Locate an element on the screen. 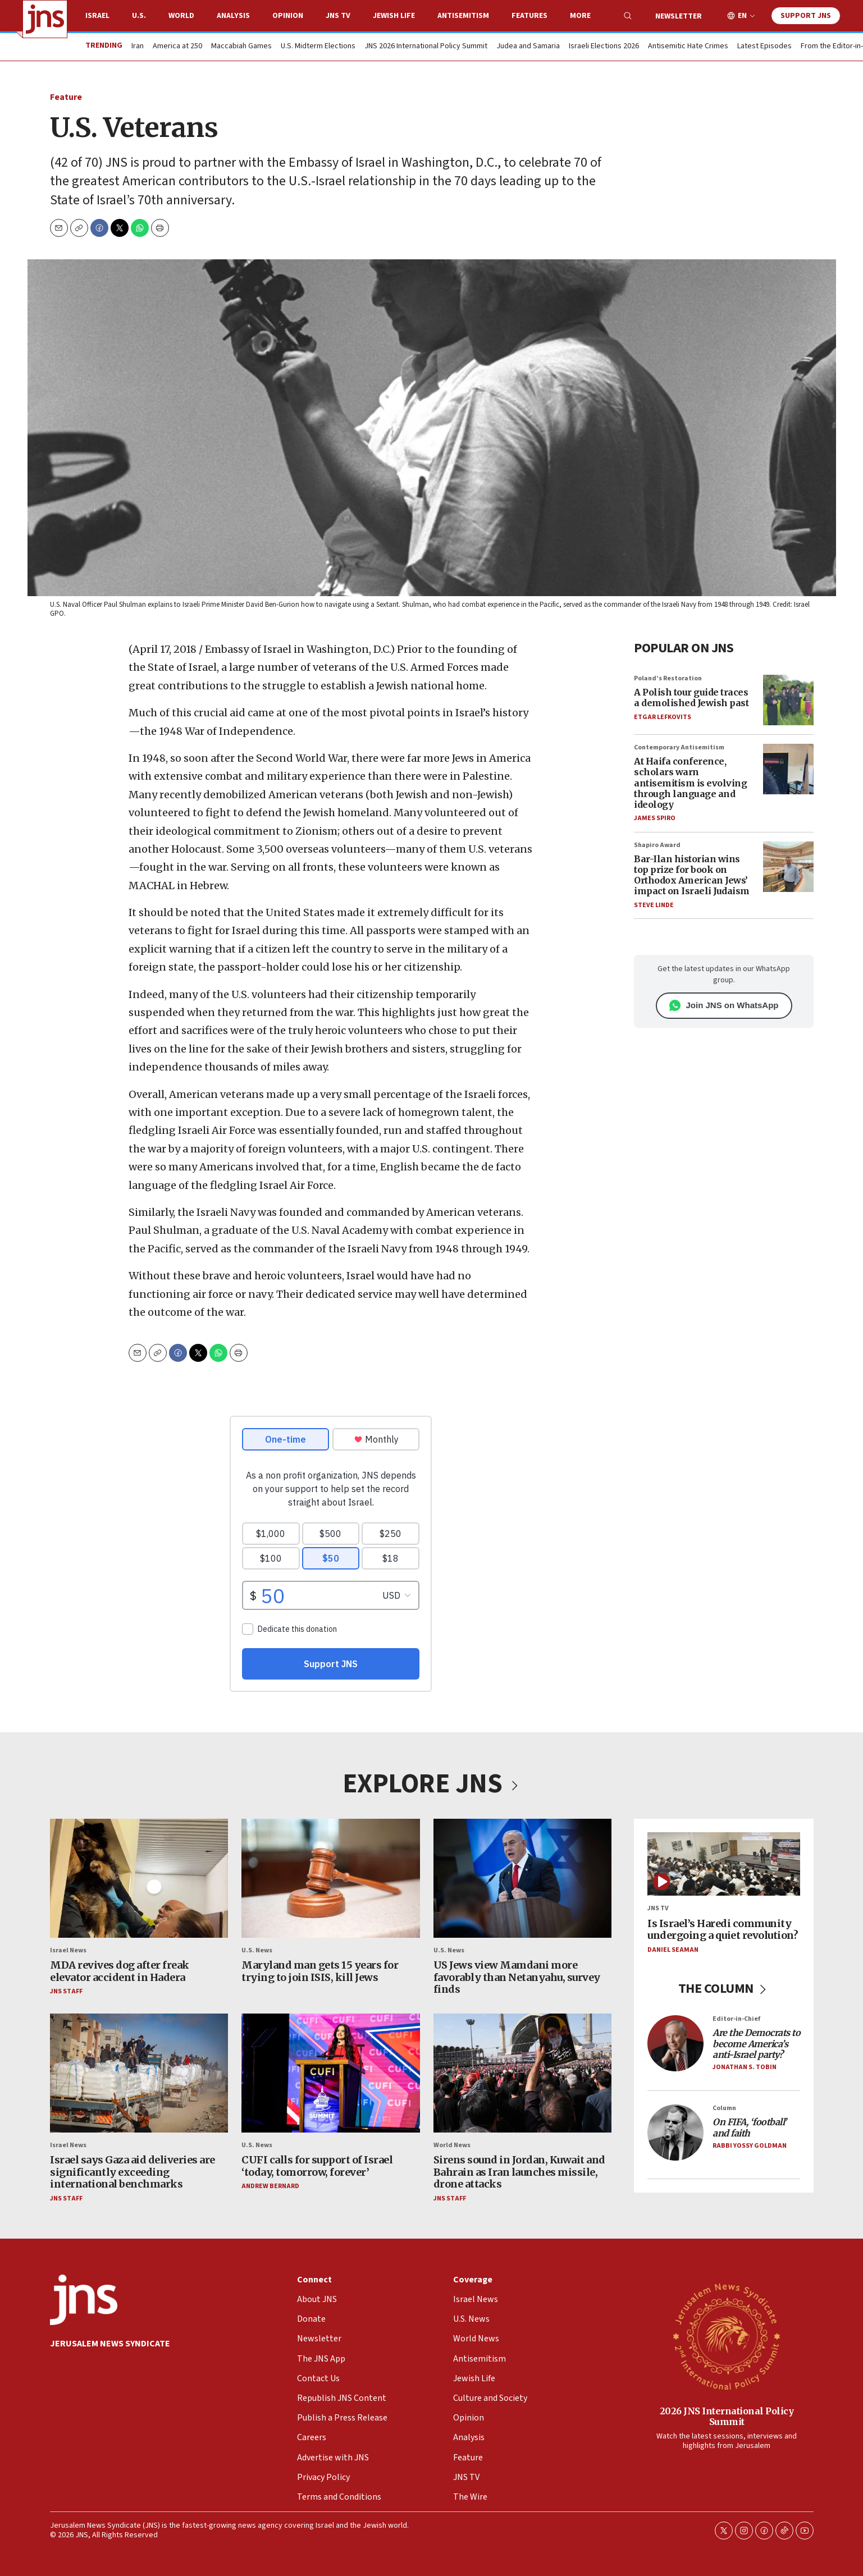 The image size is (863, 2576). Features is located at coordinates (529, 15).